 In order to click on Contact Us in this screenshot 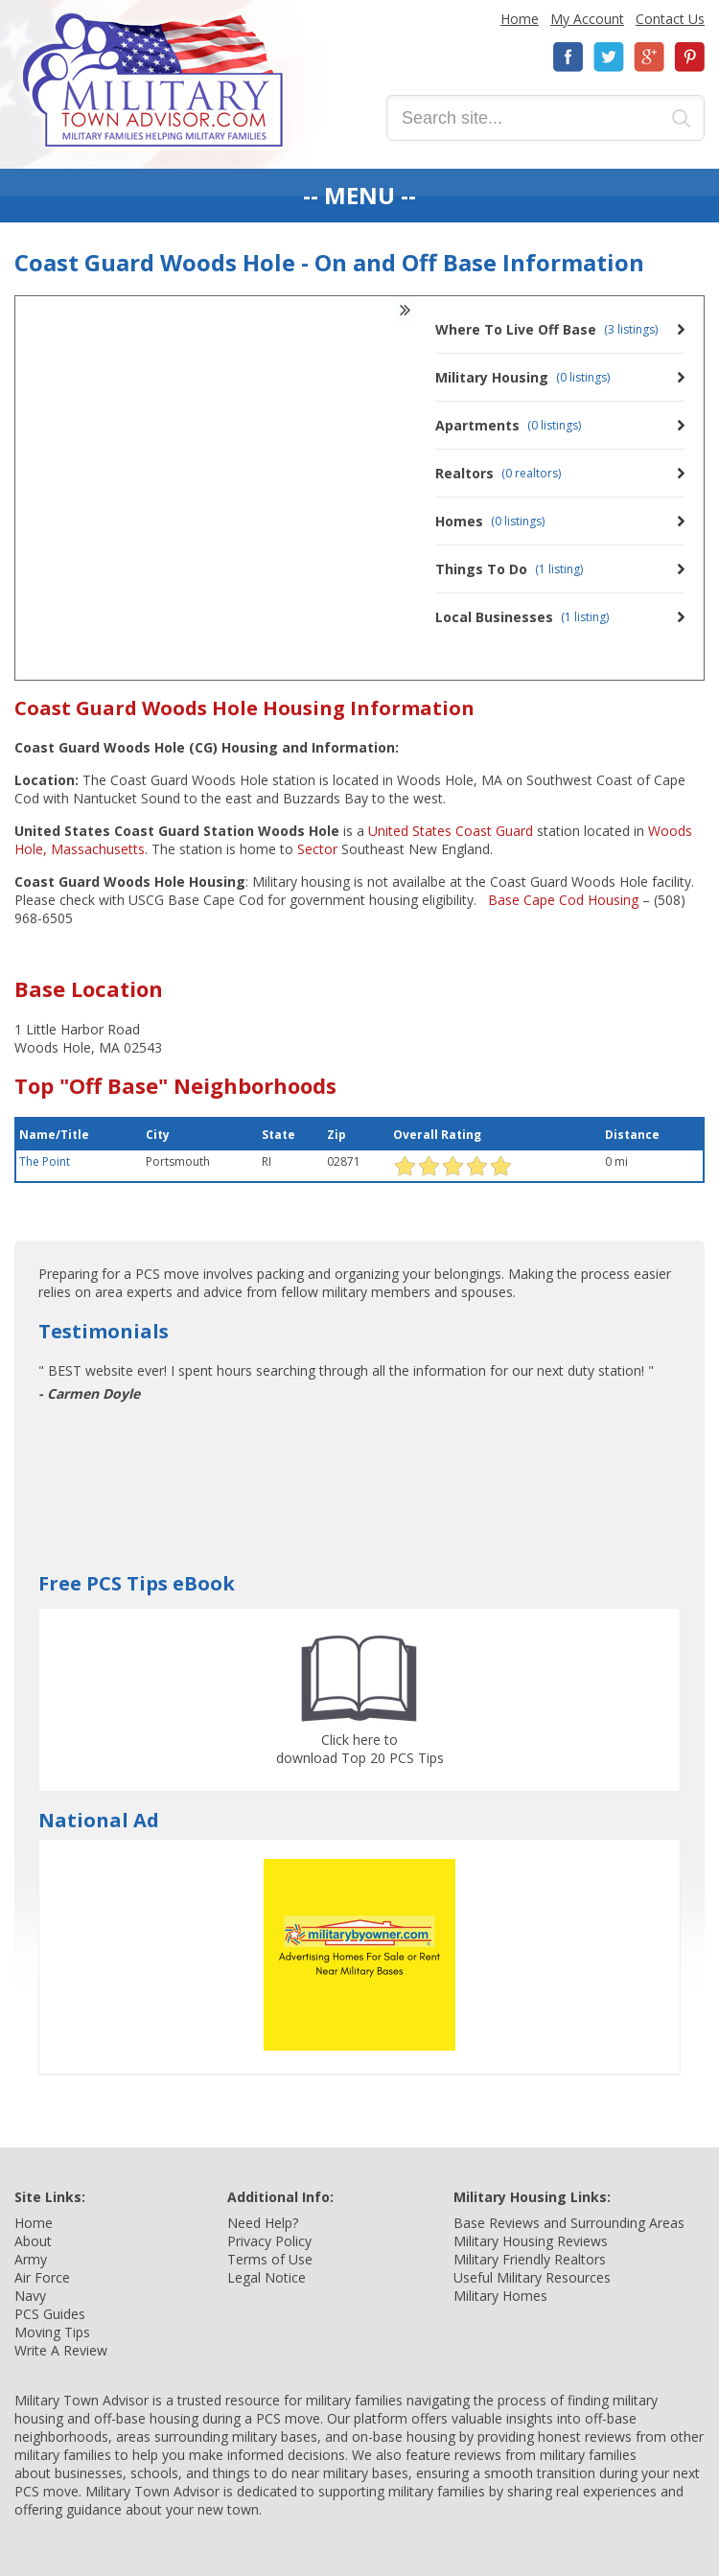, I will do `click(670, 19)`.